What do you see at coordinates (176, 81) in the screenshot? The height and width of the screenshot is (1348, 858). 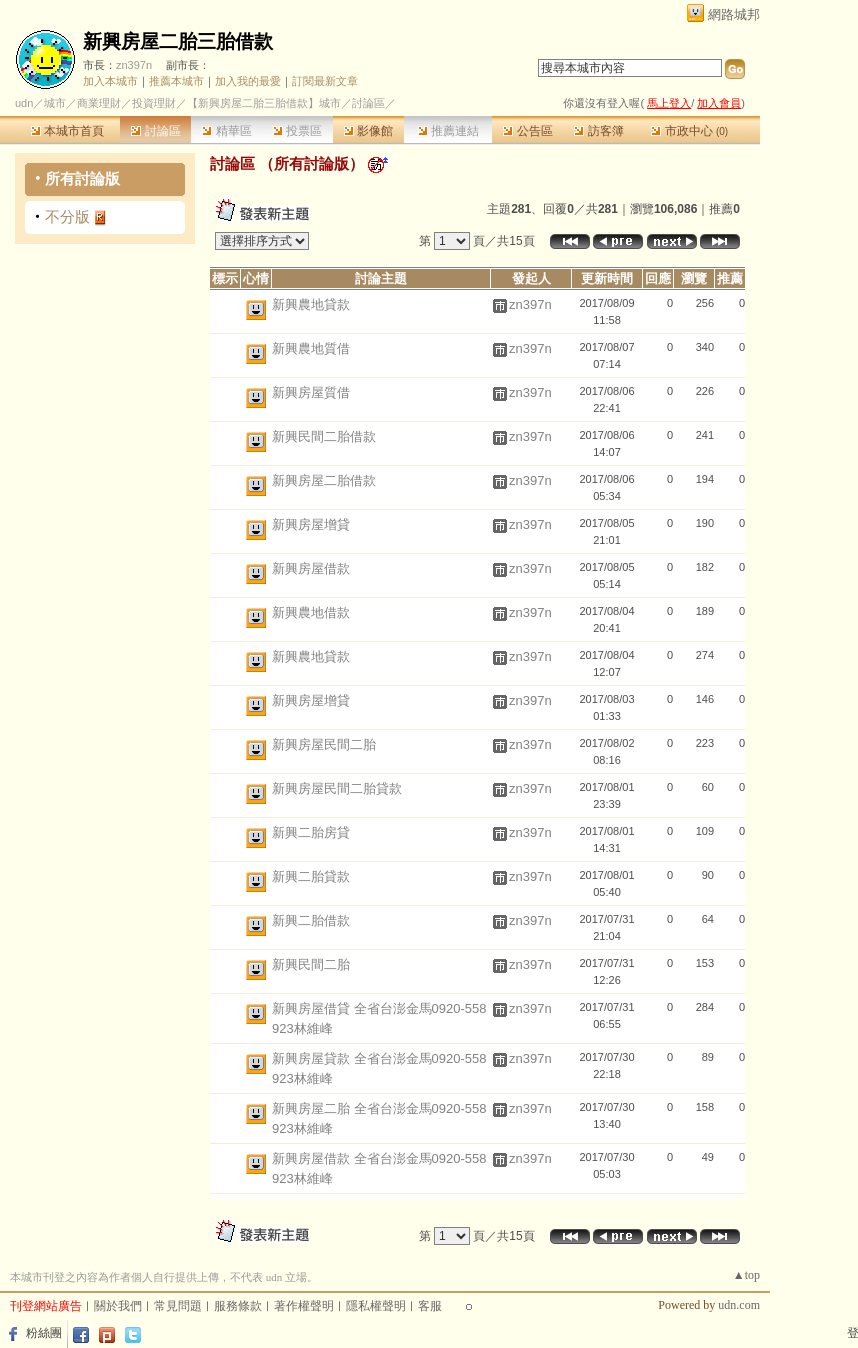 I see `推薦本城市` at bounding box center [176, 81].